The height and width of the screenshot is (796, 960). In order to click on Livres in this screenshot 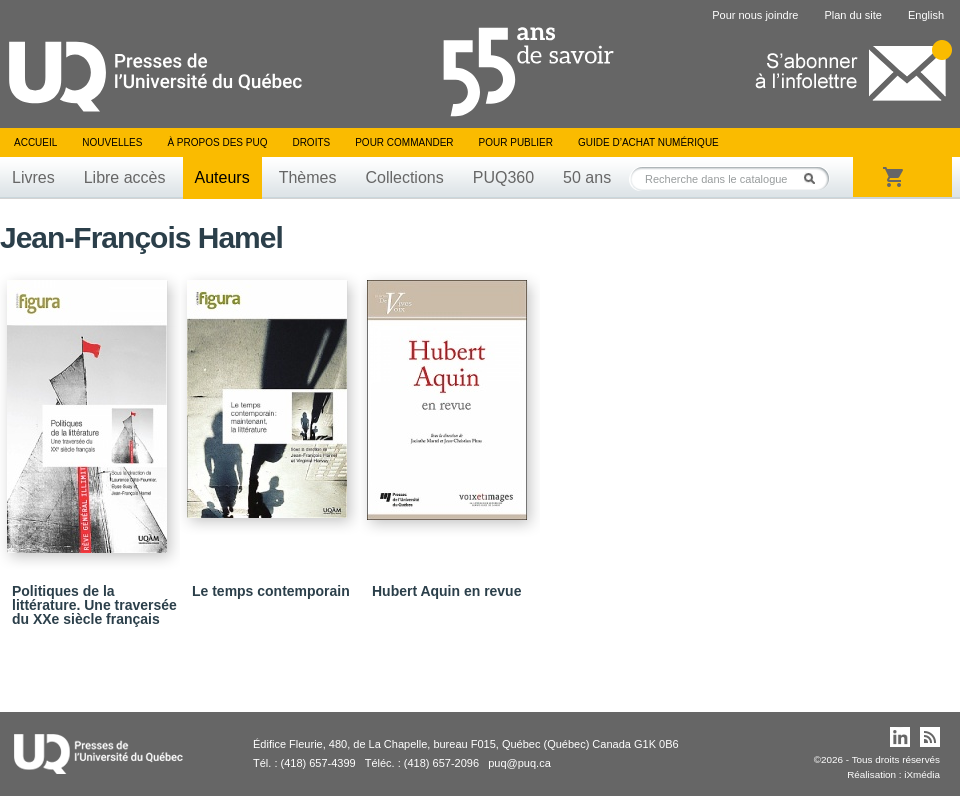, I will do `click(33, 177)`.